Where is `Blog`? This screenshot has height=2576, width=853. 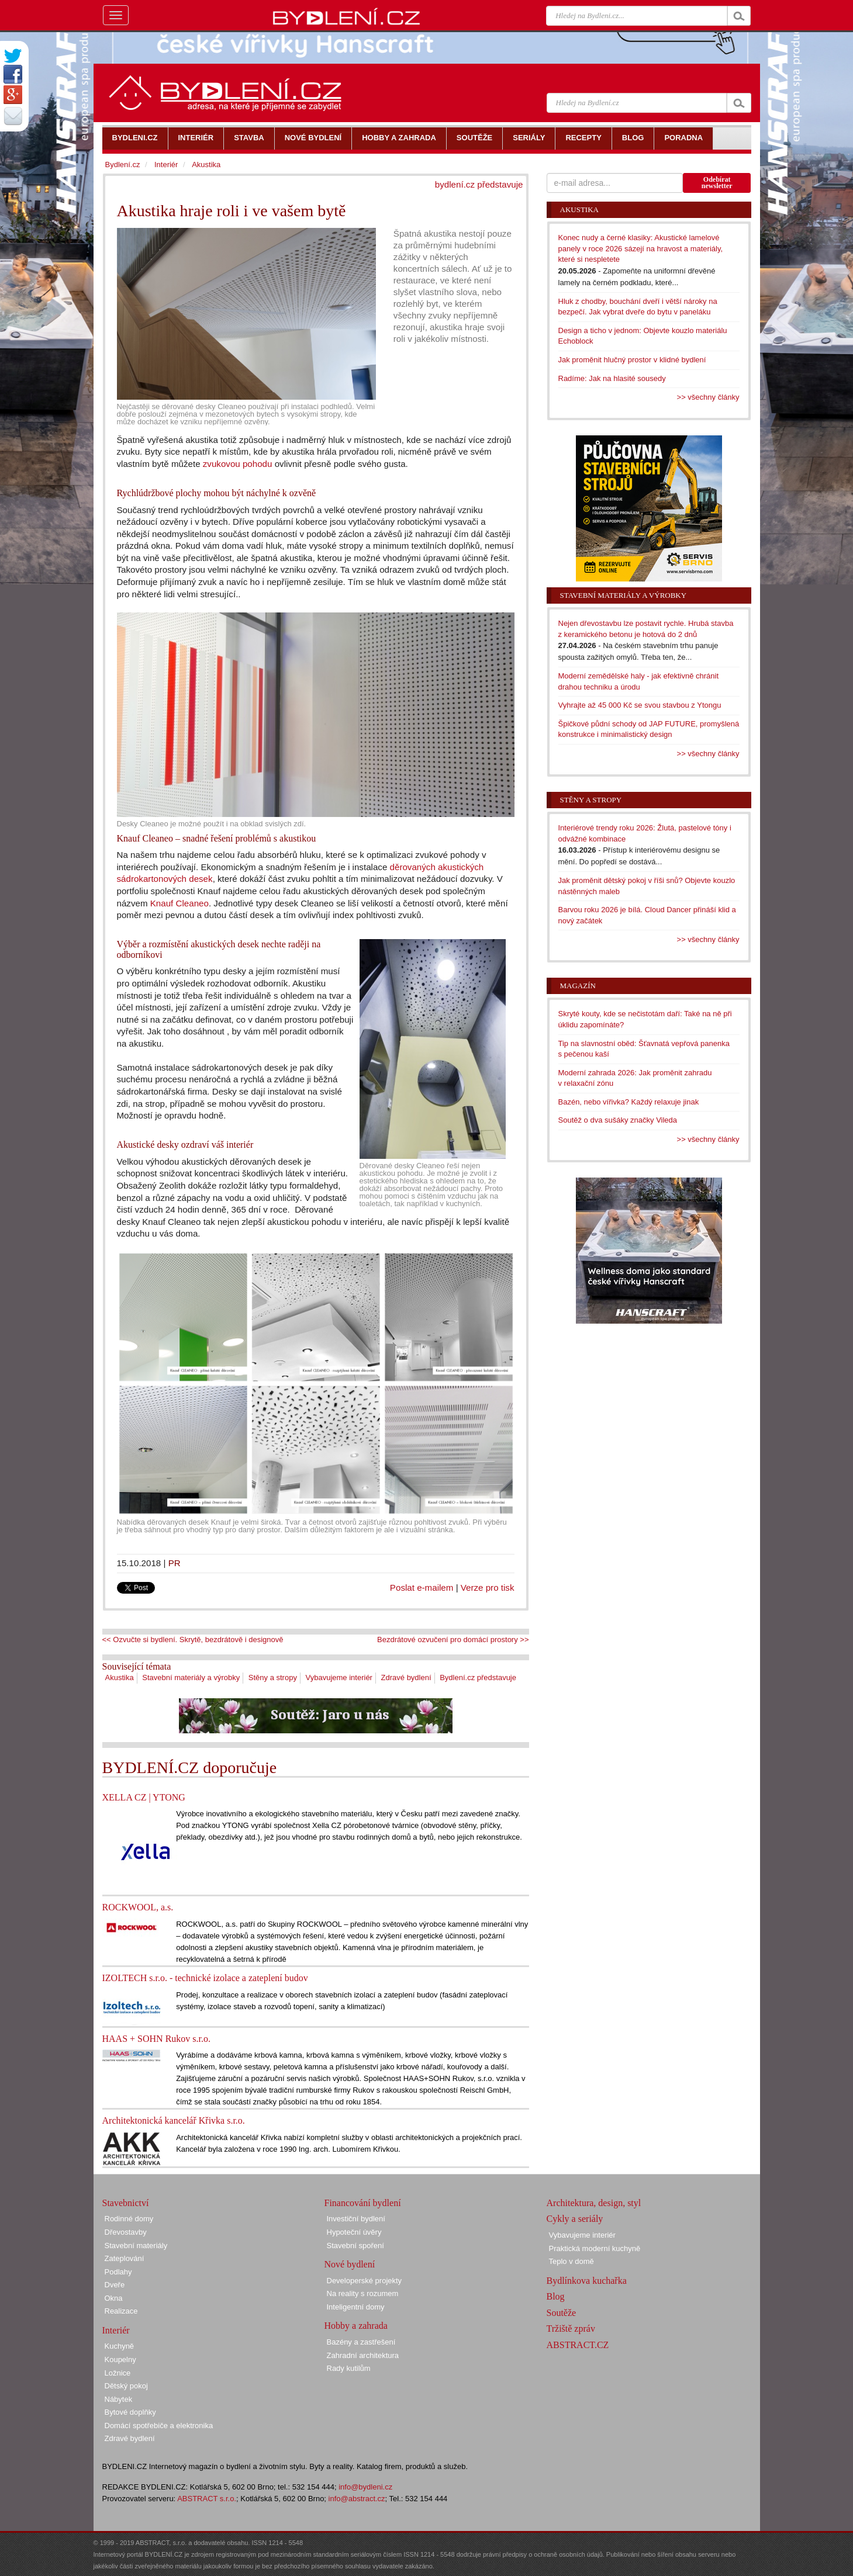 Blog is located at coordinates (556, 2296).